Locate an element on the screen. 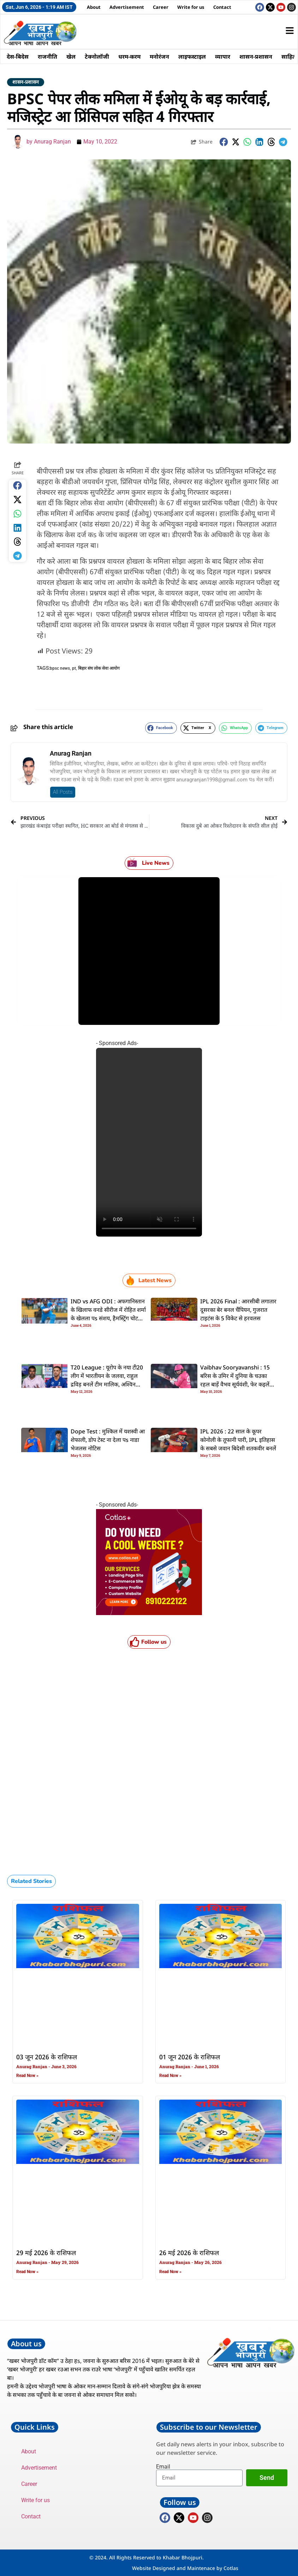 The width and height of the screenshot is (298, 2576). मनोरंजन is located at coordinates (159, 56).